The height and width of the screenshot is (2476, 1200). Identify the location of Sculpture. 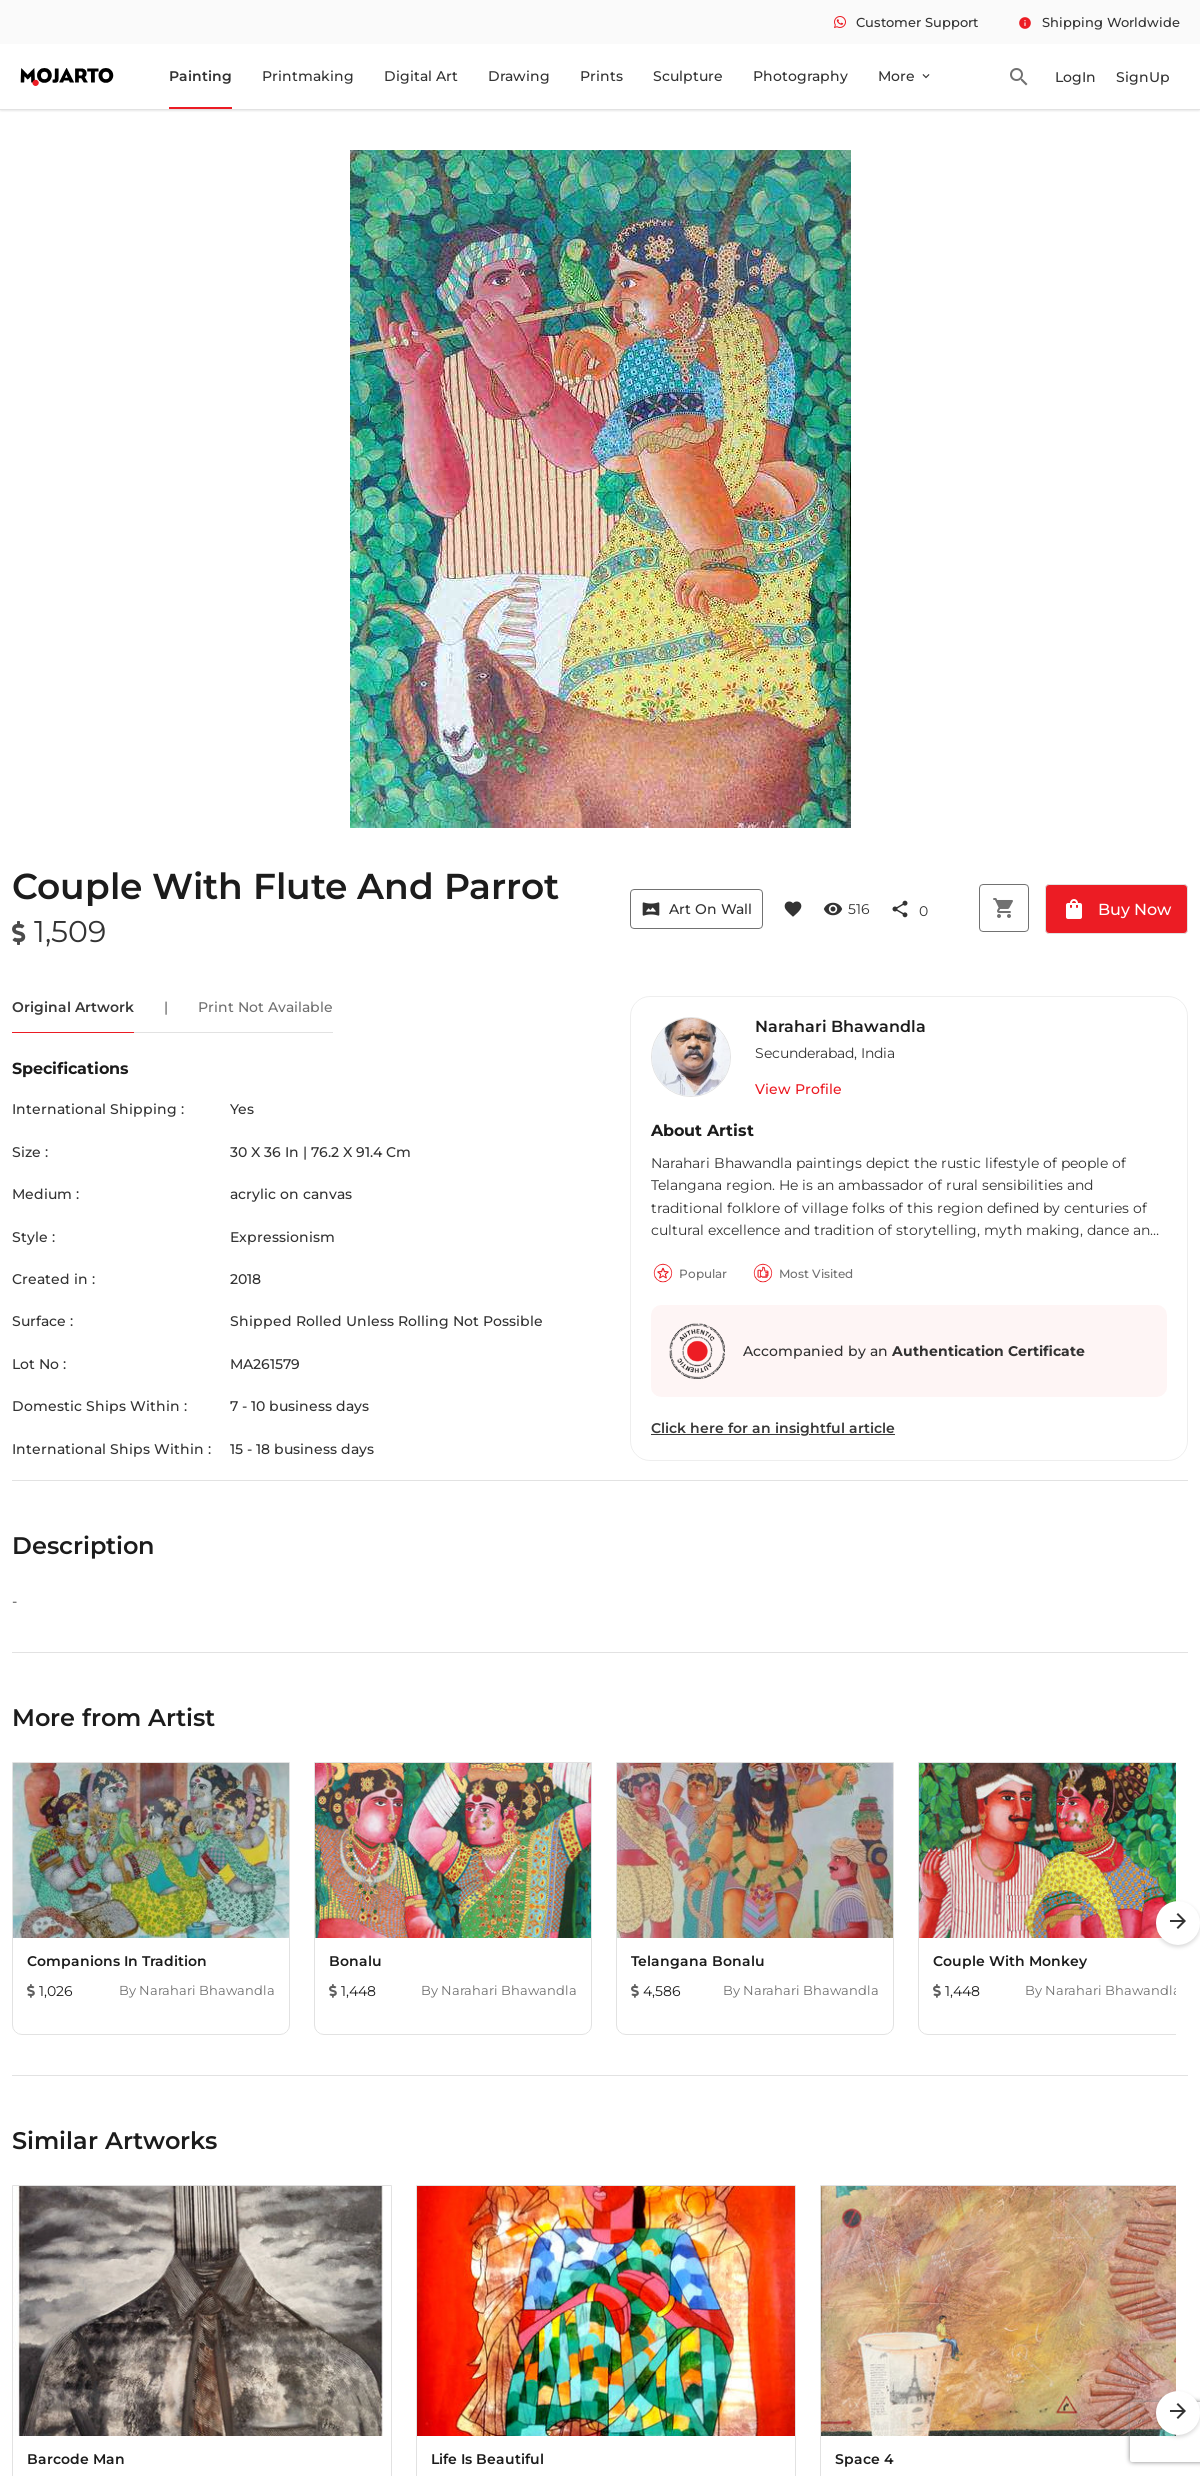
(688, 76).